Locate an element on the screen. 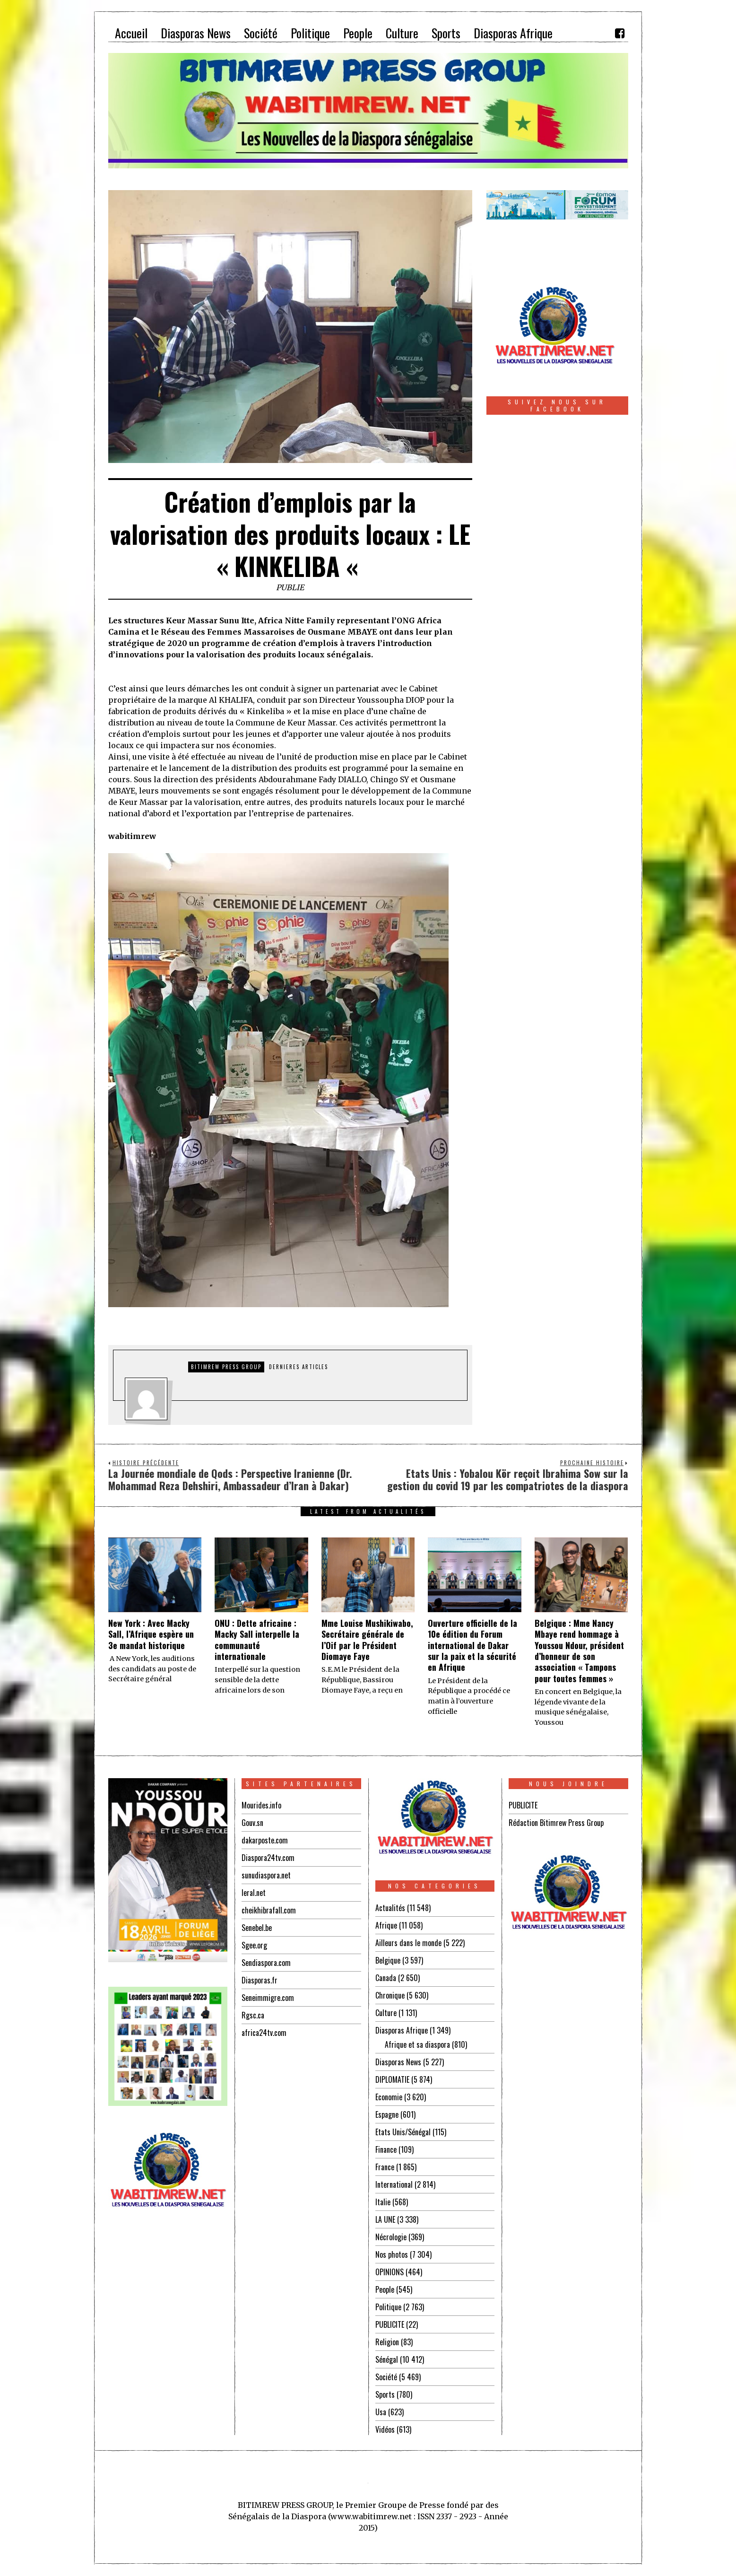 Image resolution: width=736 pixels, height=2576 pixels. Etats Unis/Sénégal is located at coordinates (403, 2132).